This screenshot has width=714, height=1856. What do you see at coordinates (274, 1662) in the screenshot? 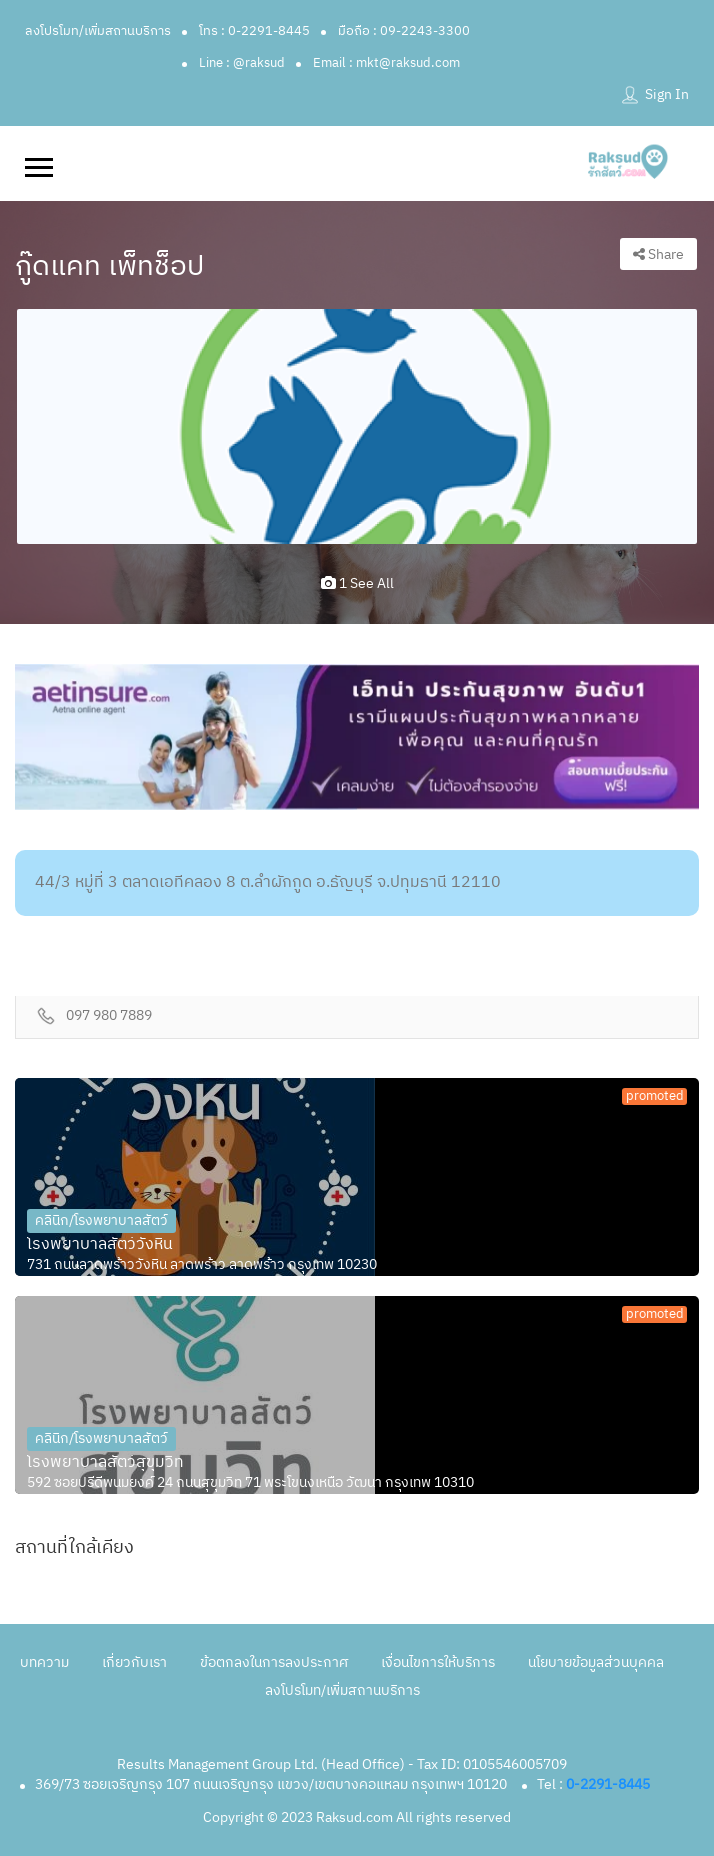
I see `ข้อตกลงในการลงประกาศ` at bounding box center [274, 1662].